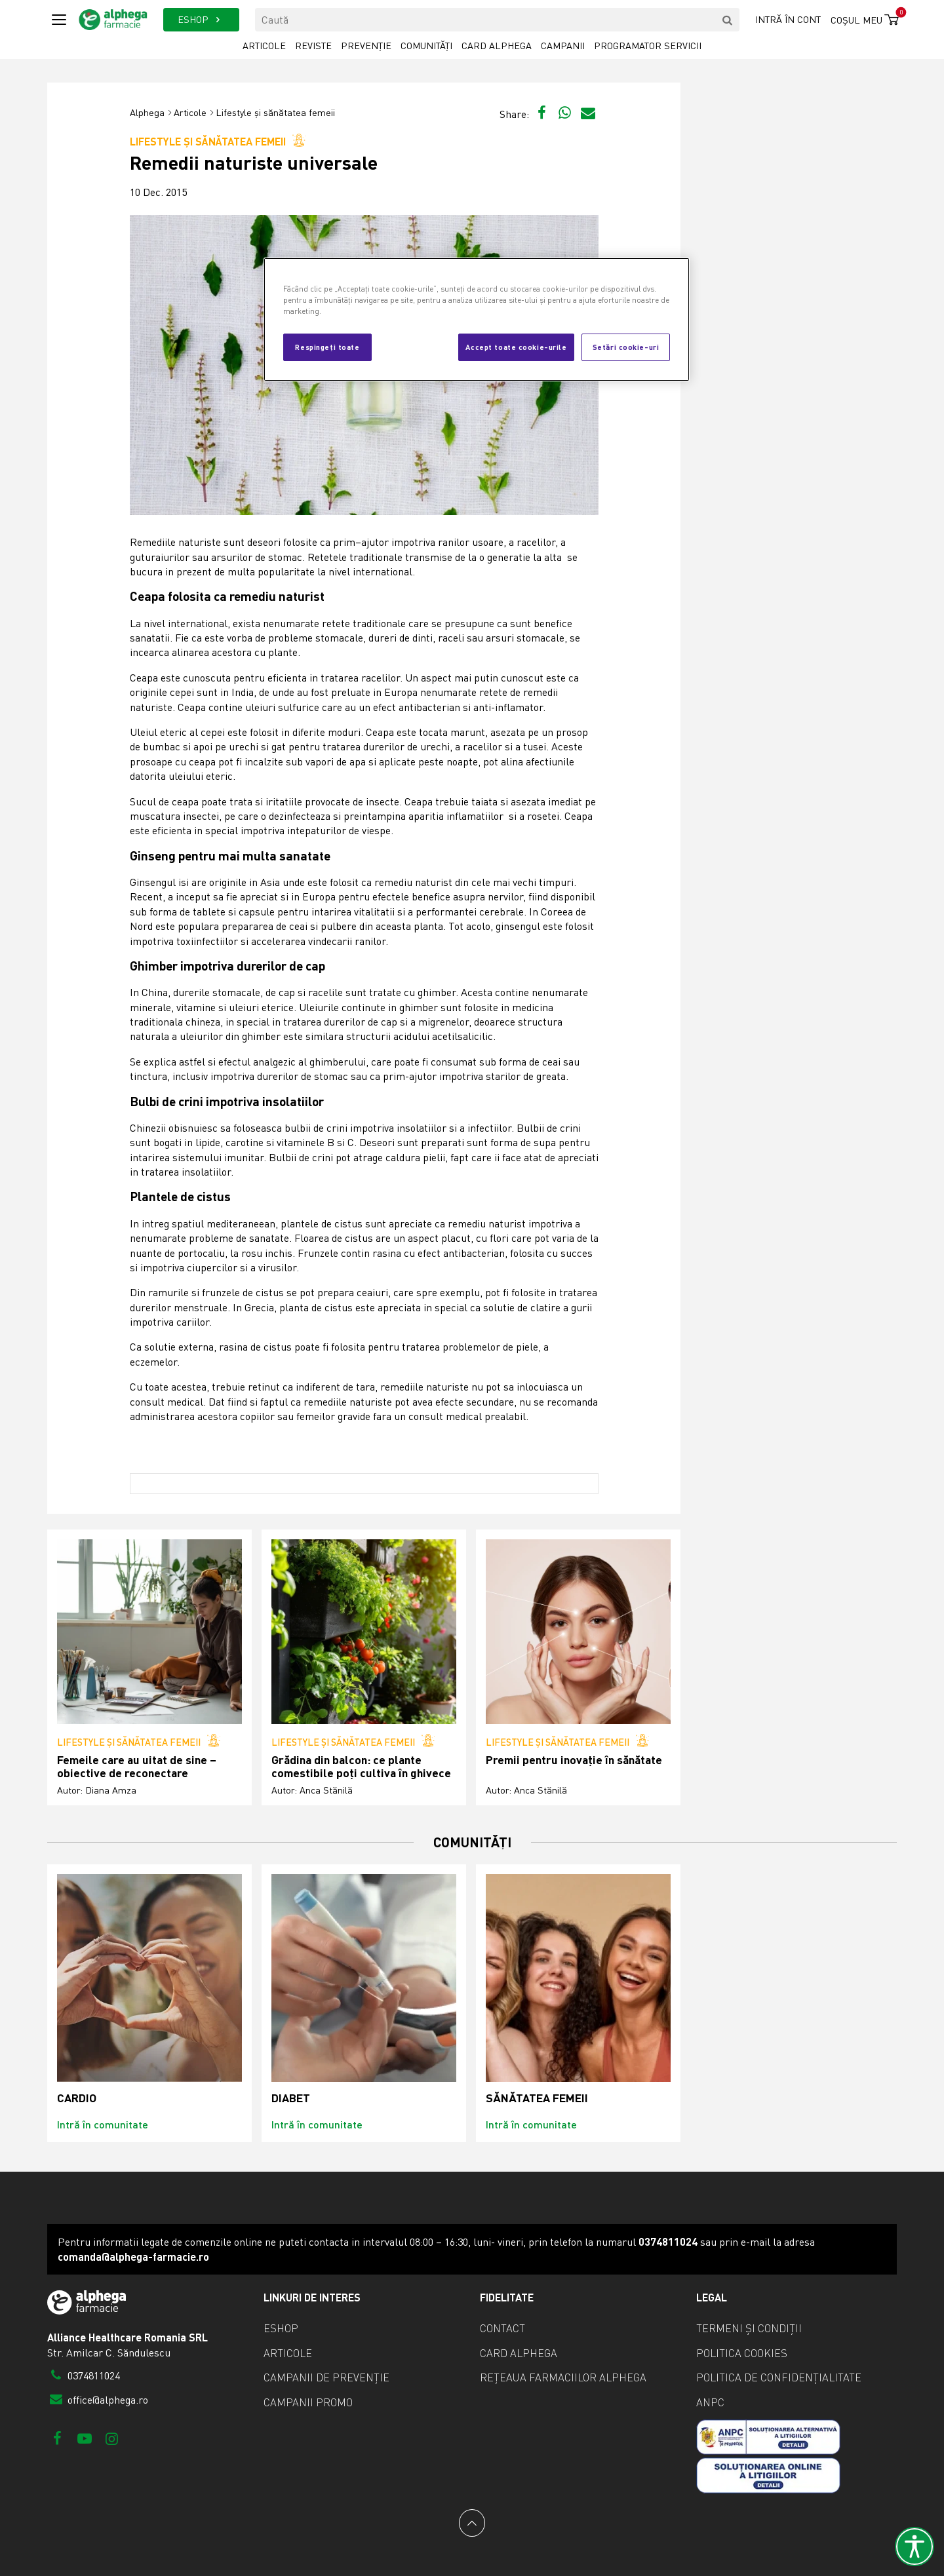 The image size is (944, 2576). I want to click on ANPC, so click(710, 2402).